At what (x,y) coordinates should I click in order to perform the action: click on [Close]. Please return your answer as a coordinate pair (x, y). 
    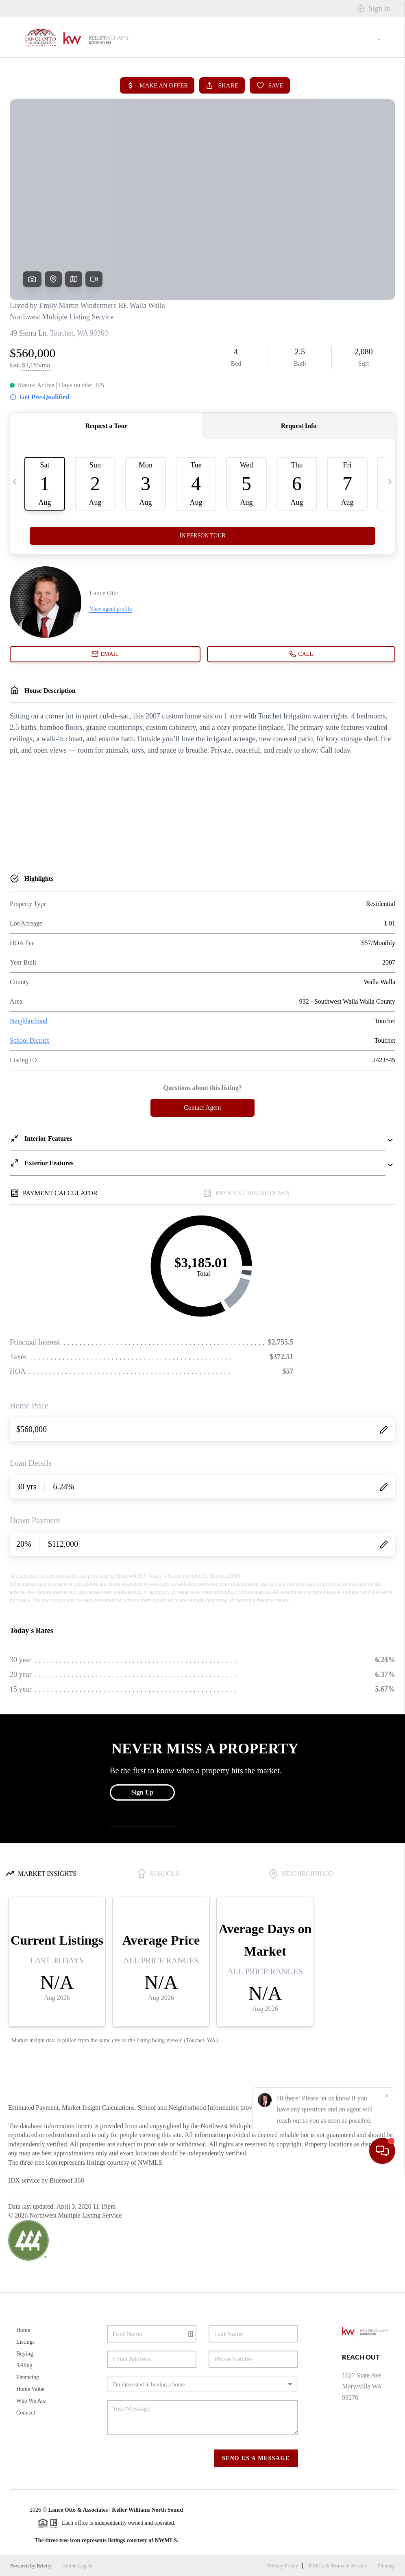
    Looking at the image, I should click on (386, 2498).